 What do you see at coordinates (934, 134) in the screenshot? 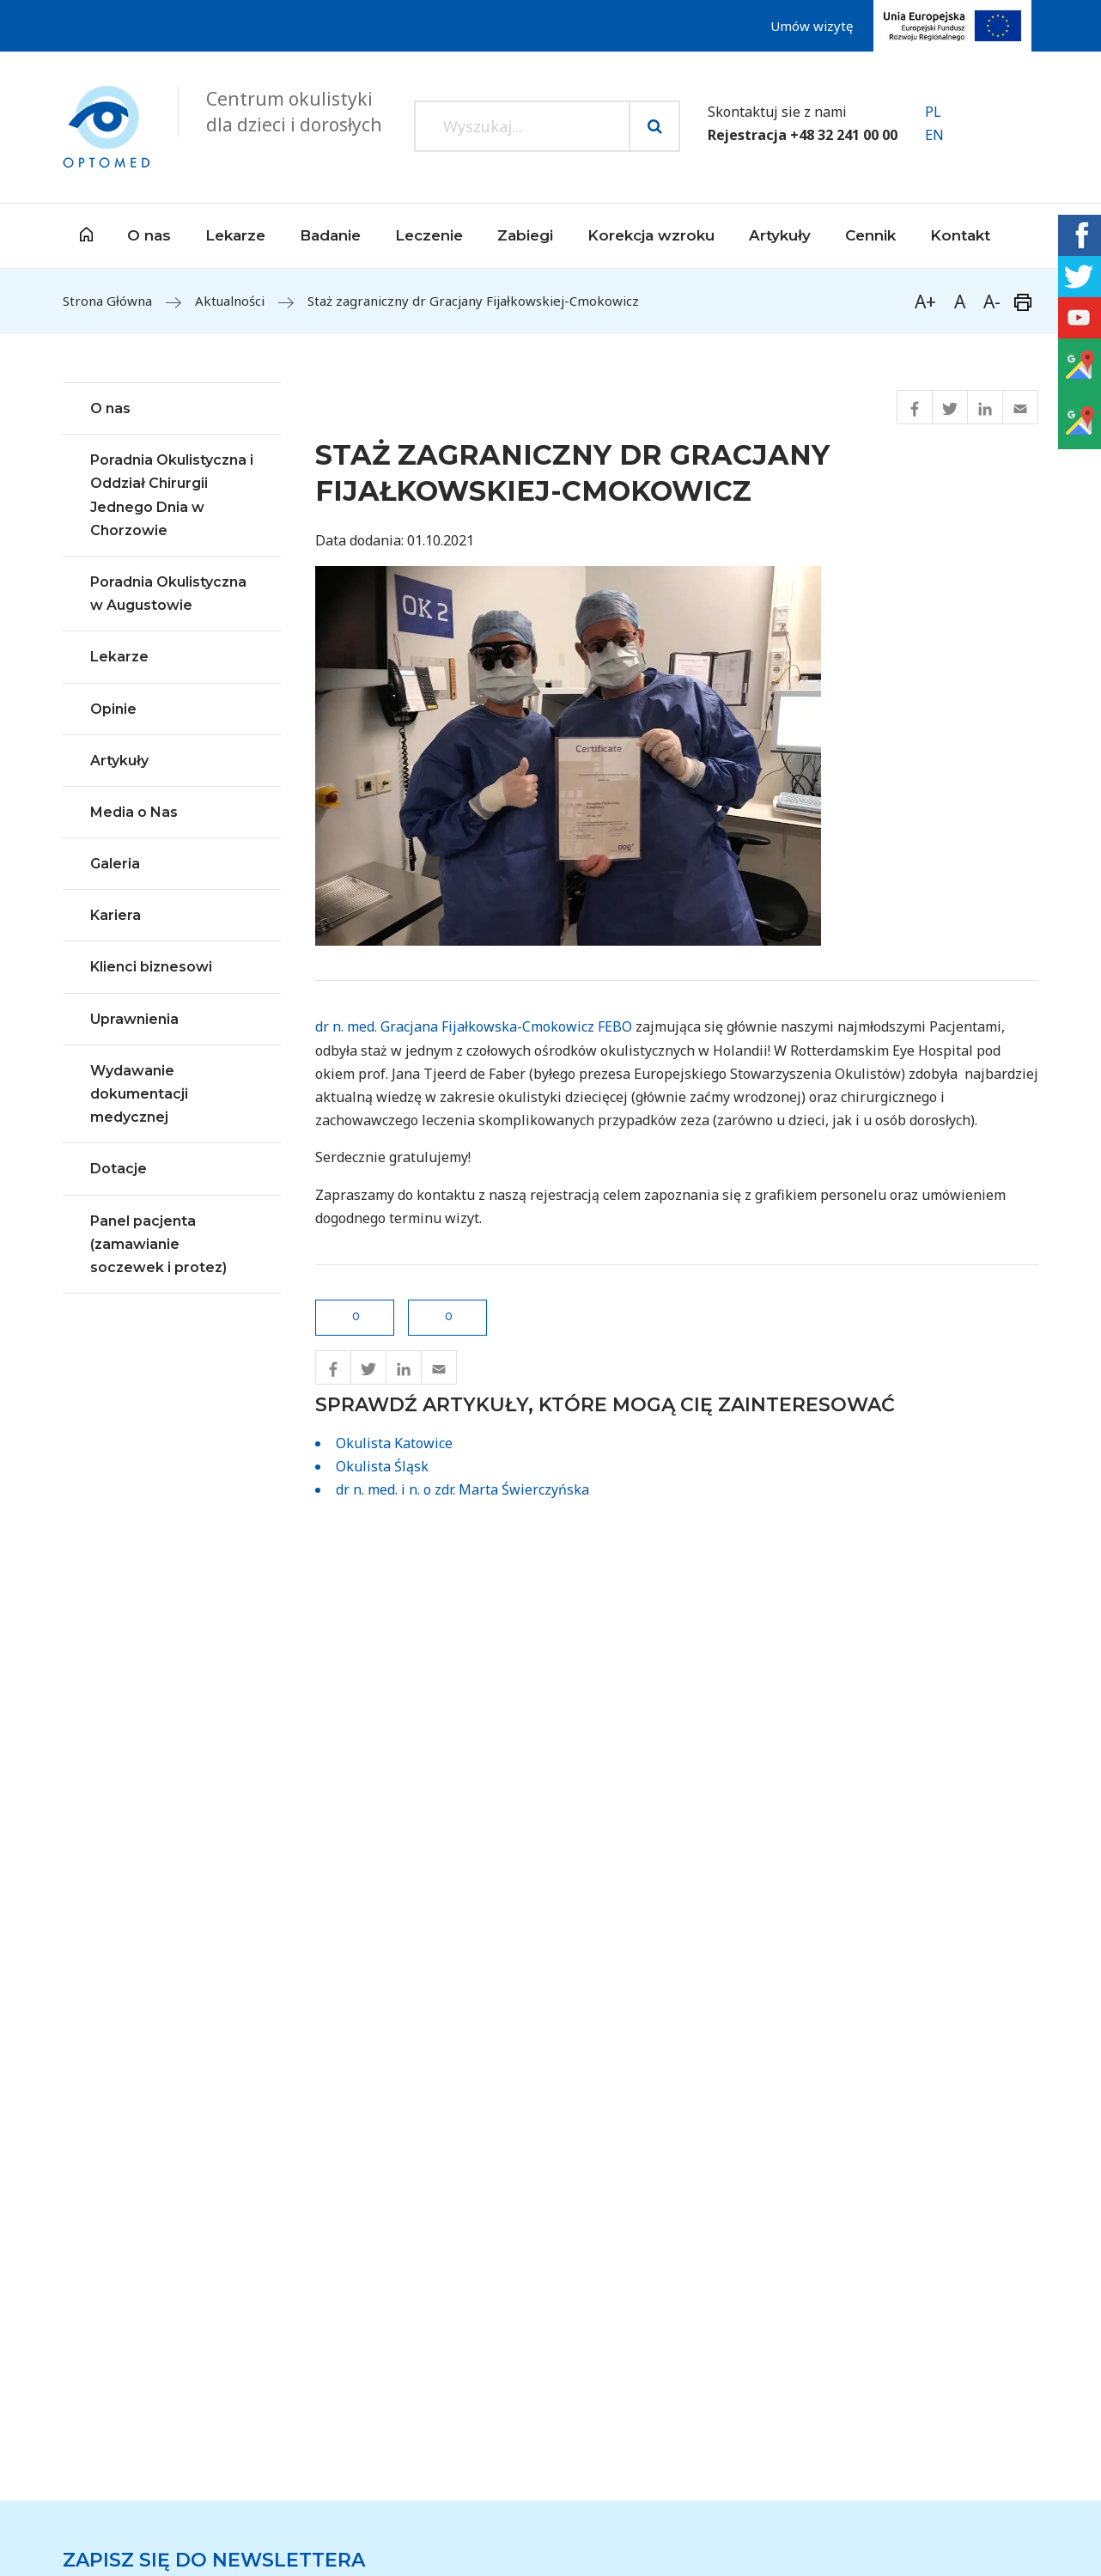
I see `EN` at bounding box center [934, 134].